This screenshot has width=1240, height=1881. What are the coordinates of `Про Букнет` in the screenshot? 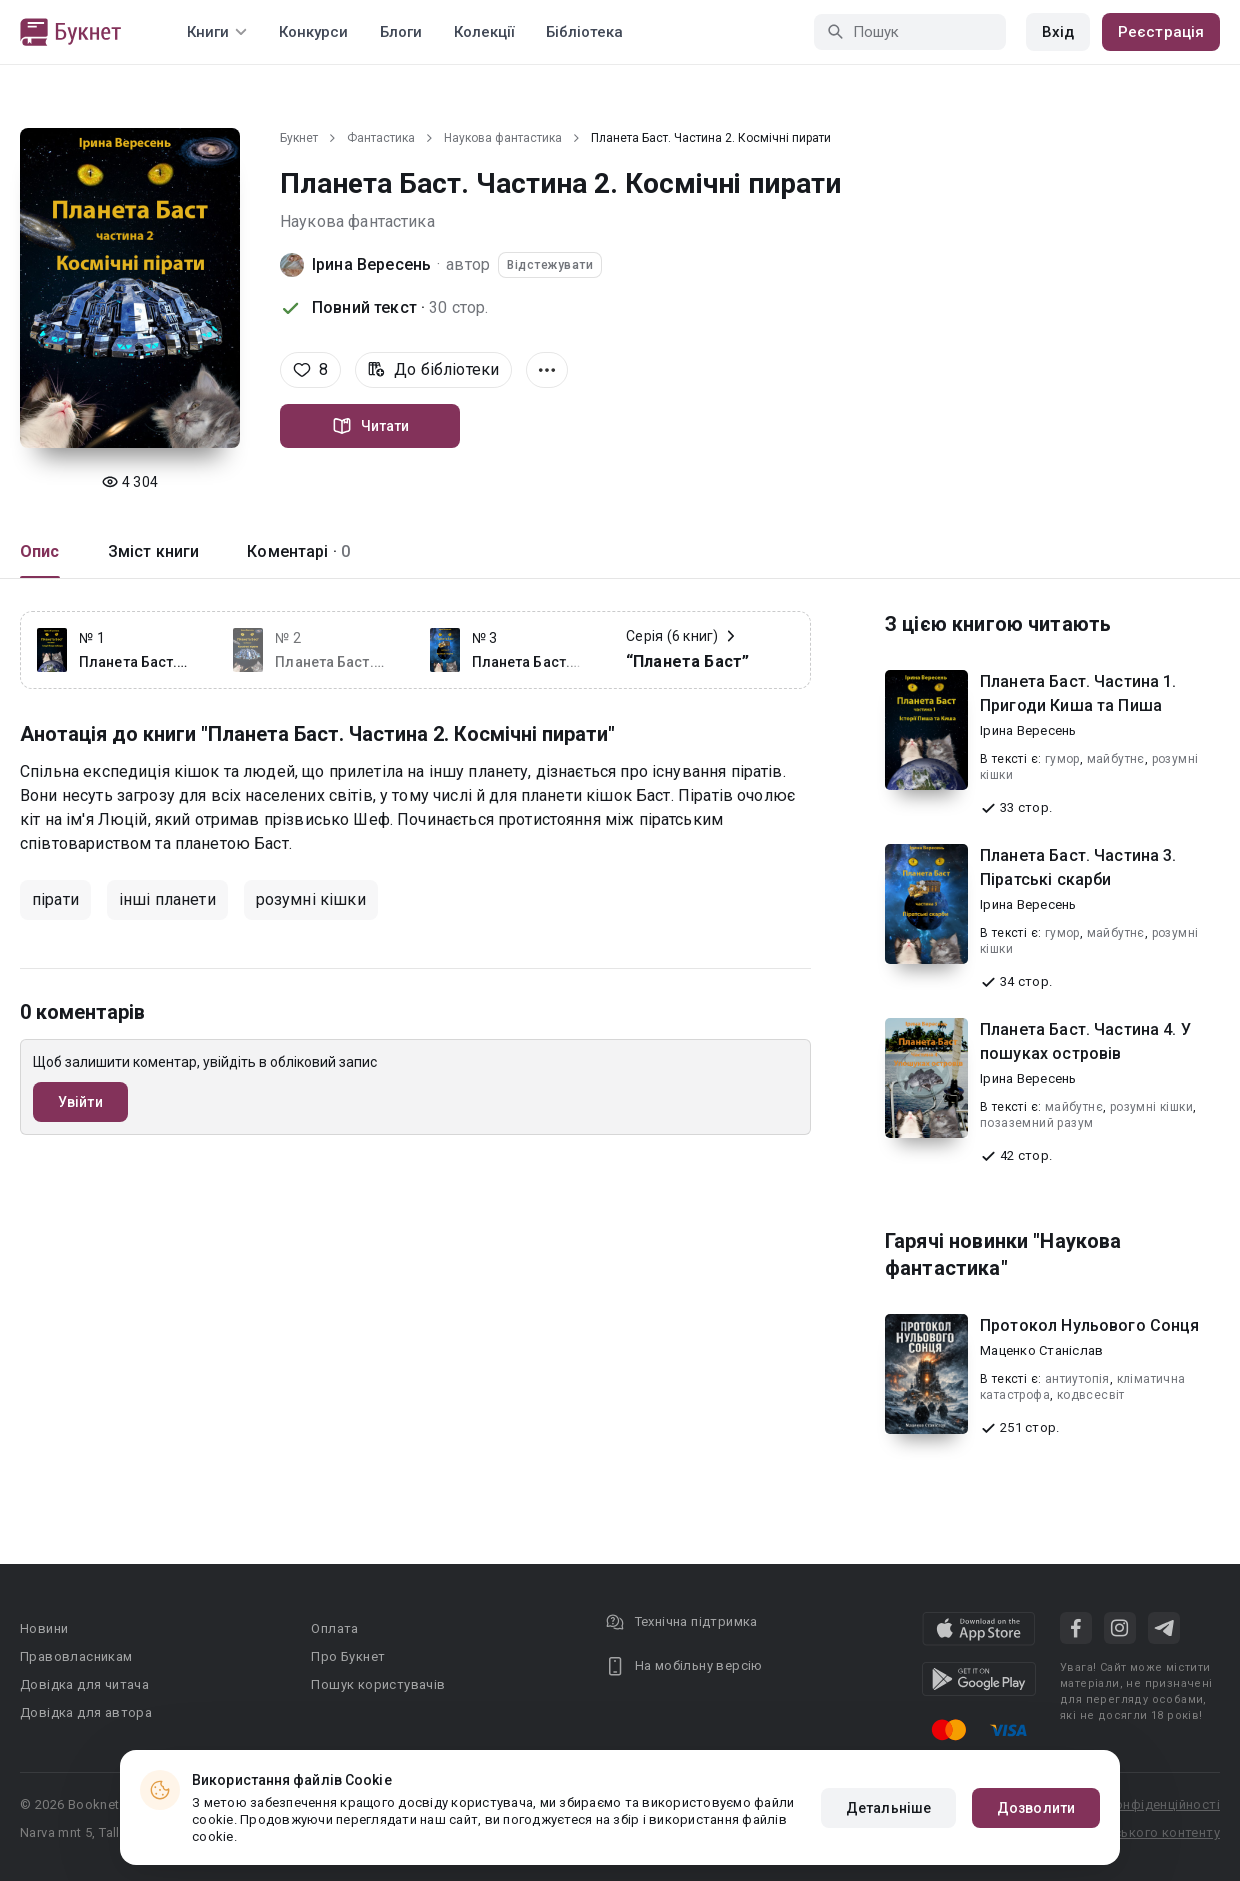 It's located at (348, 1656).